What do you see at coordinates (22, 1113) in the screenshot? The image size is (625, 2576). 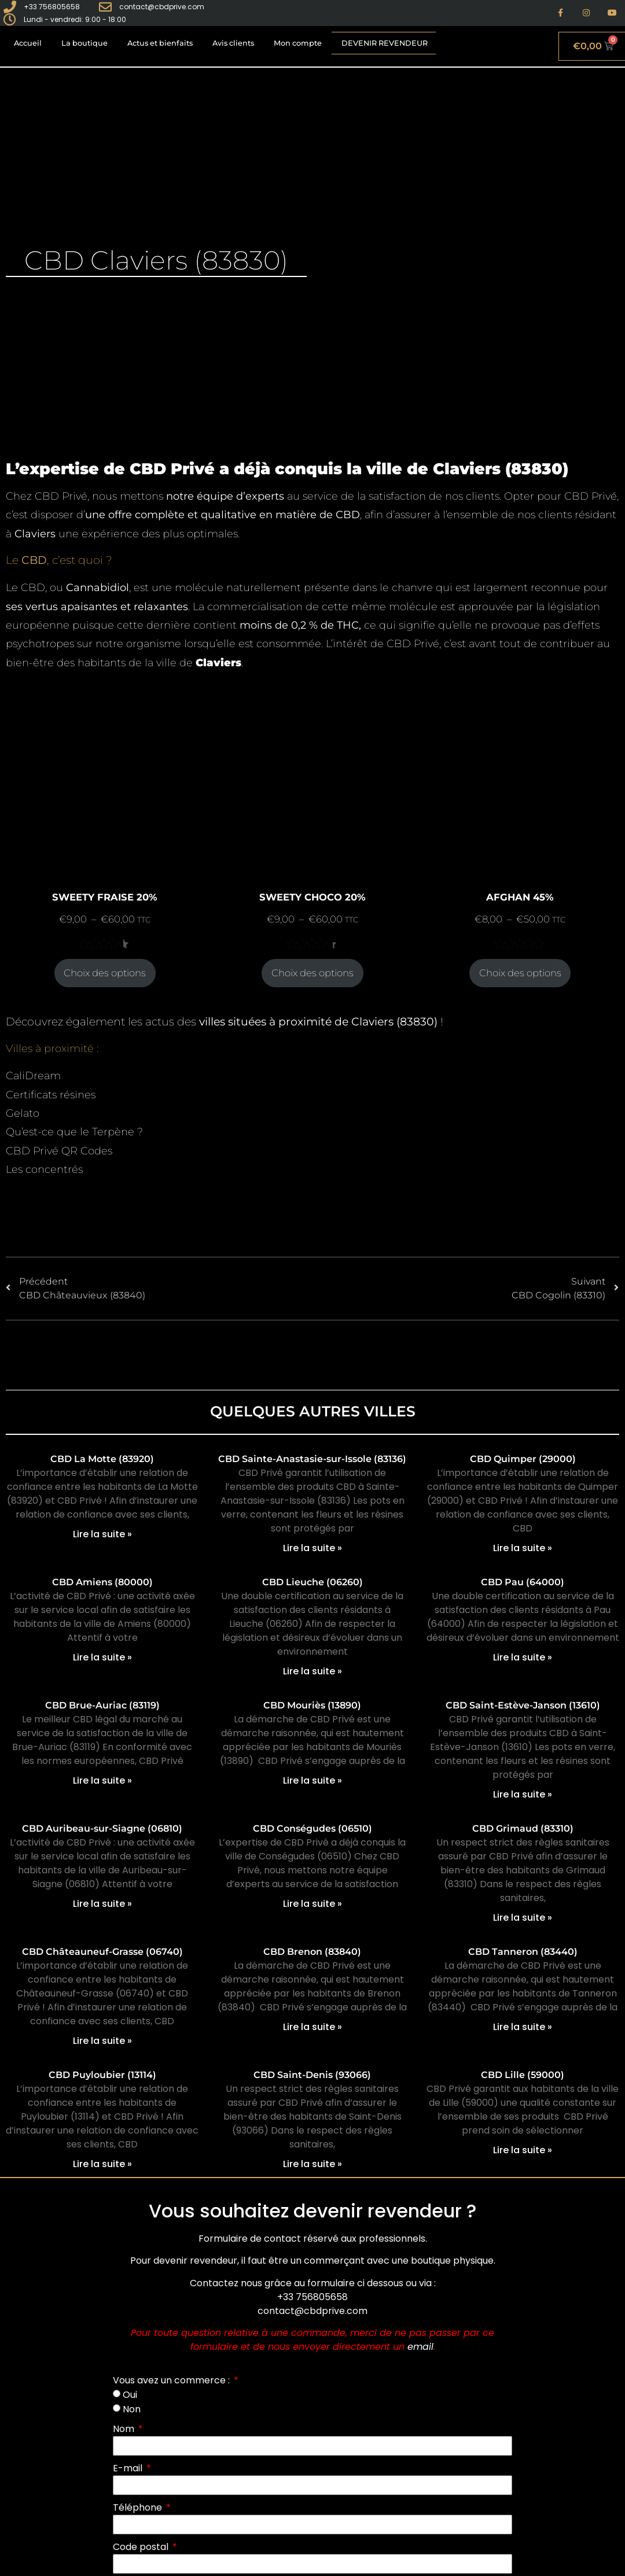 I see `Gelato` at bounding box center [22, 1113].